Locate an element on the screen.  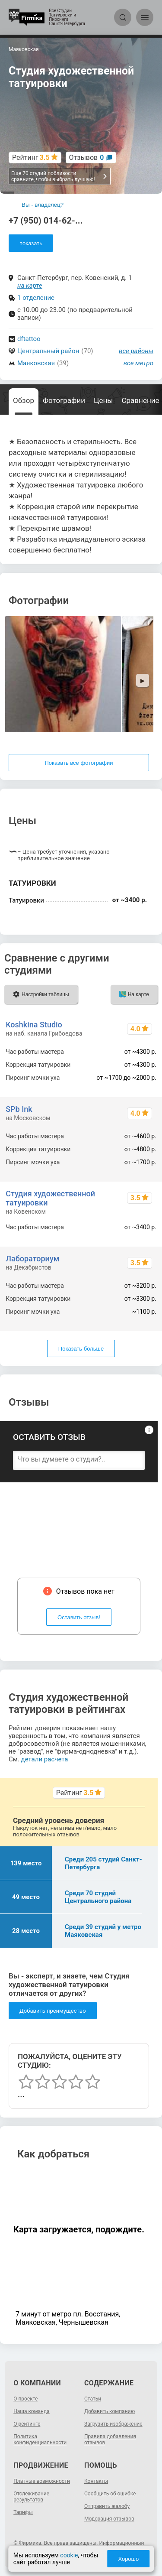
Центральный район is located at coordinates (48, 351).